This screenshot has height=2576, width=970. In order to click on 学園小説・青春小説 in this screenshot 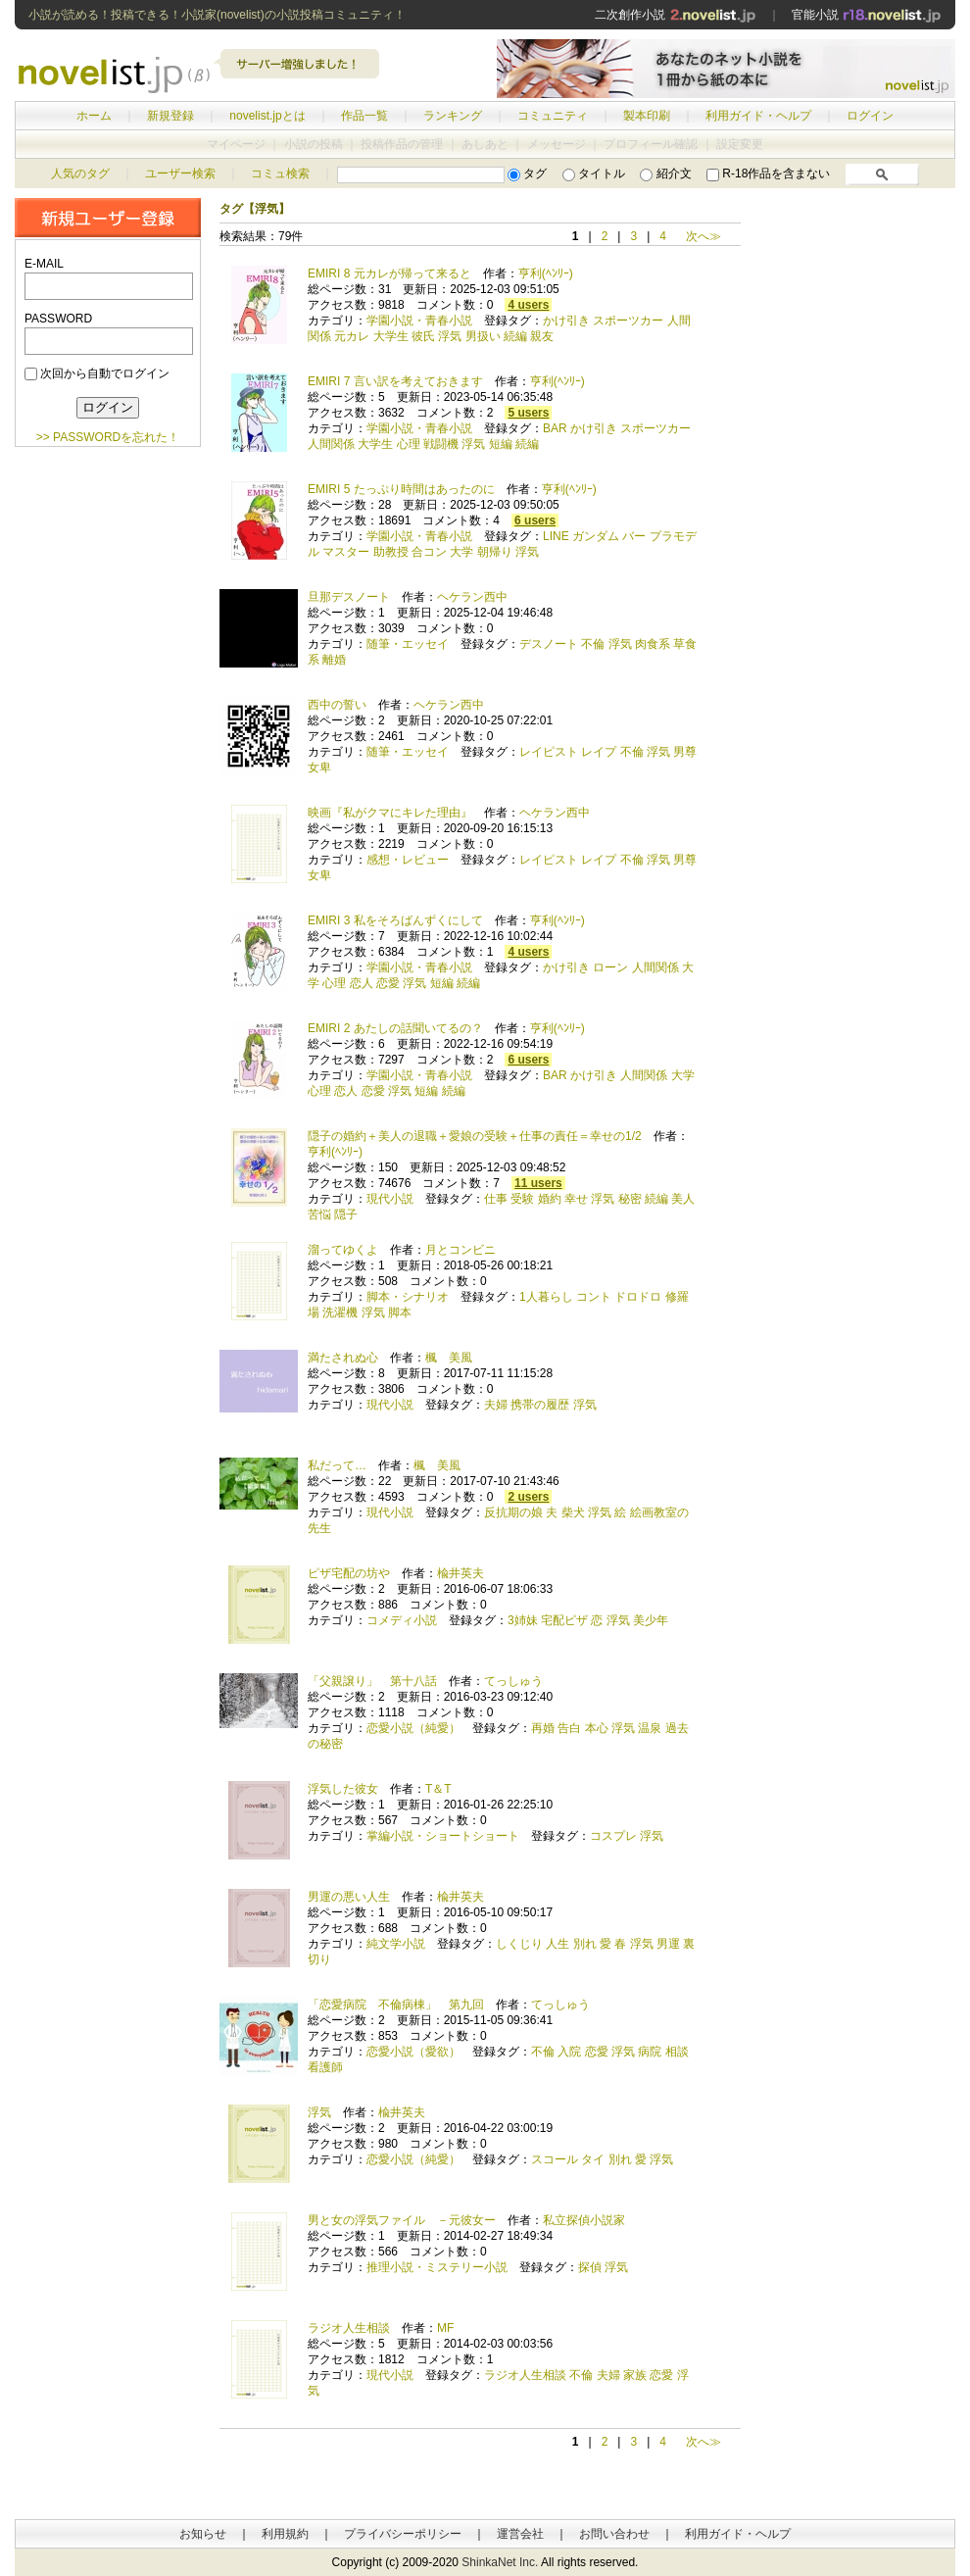, I will do `click(419, 320)`.